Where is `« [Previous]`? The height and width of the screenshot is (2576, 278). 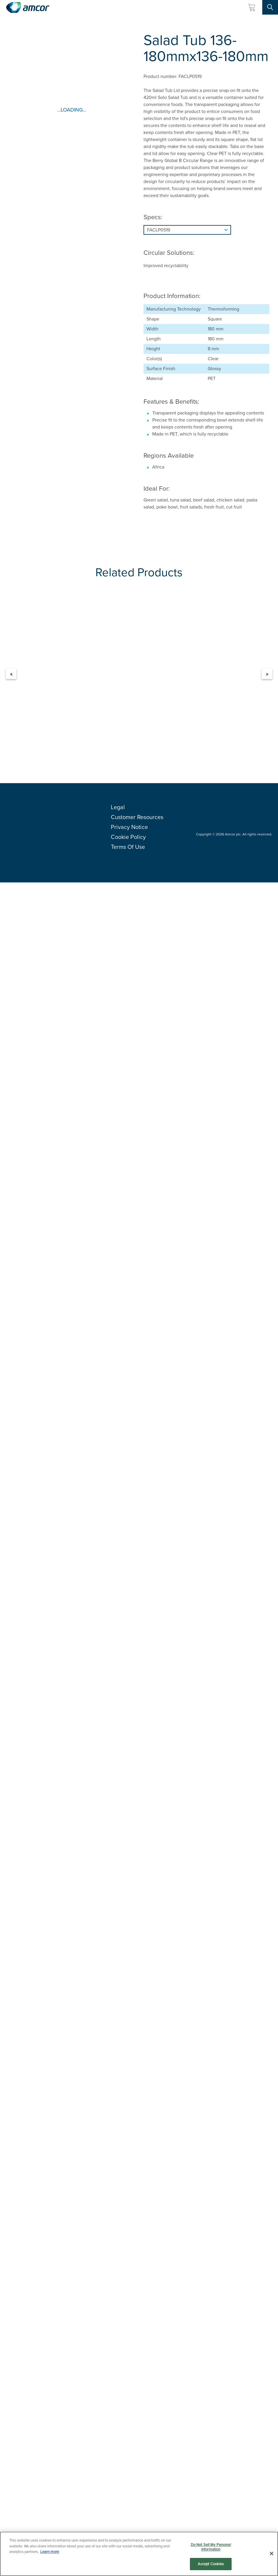
« [Previous] is located at coordinates (11, 673).